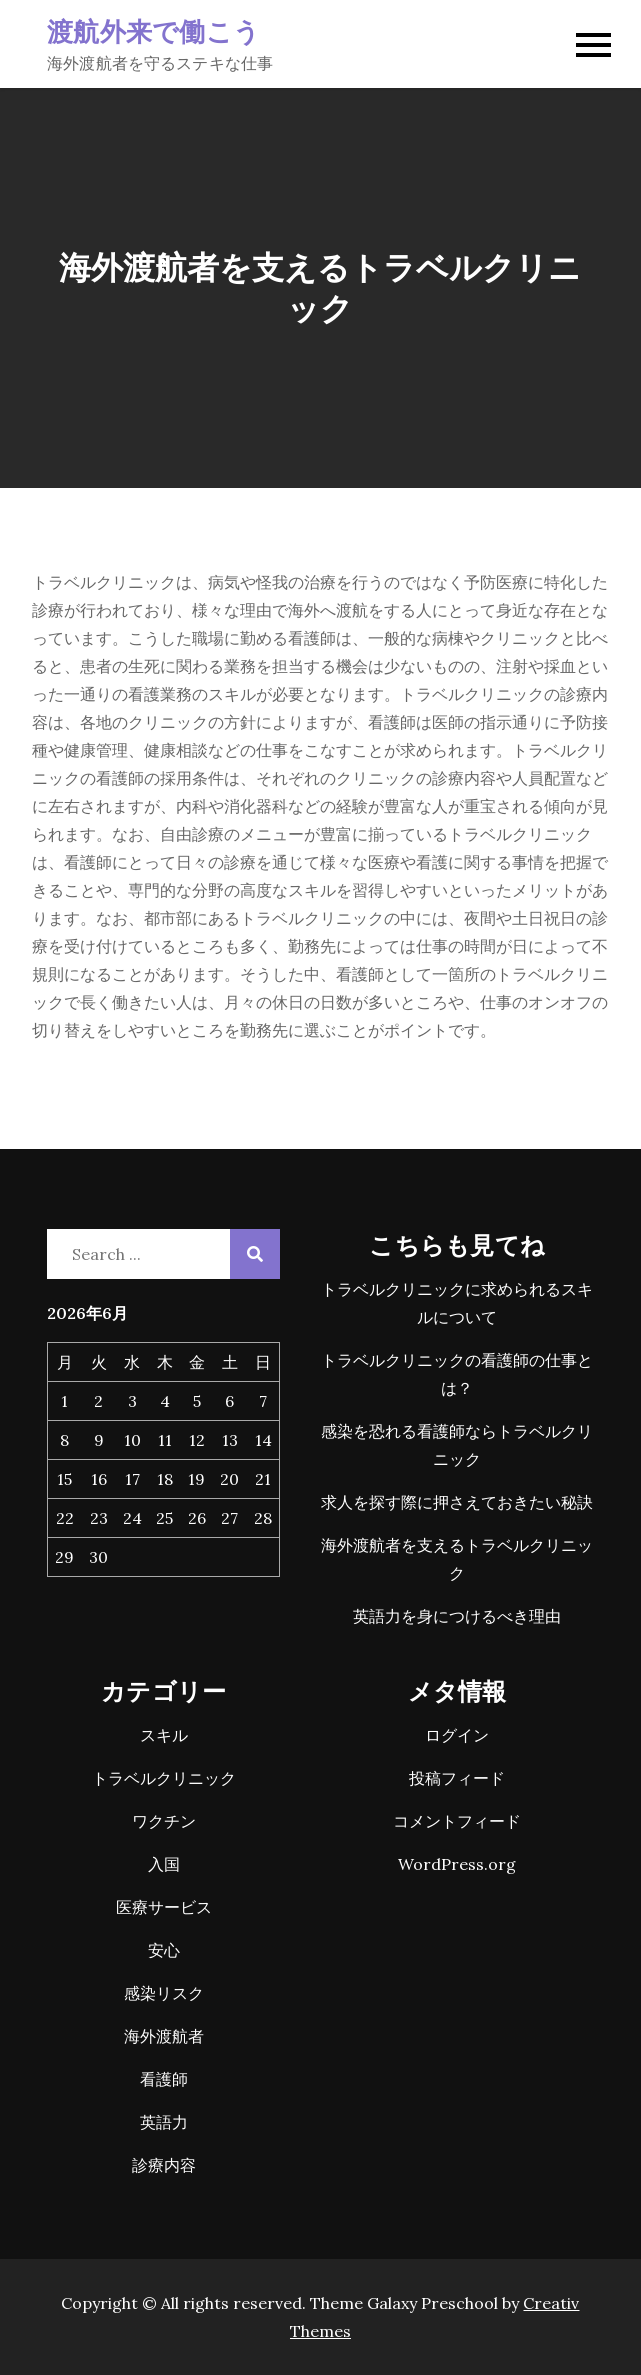 The width and height of the screenshot is (641, 2375). I want to click on 感染リスク, so click(164, 1993).